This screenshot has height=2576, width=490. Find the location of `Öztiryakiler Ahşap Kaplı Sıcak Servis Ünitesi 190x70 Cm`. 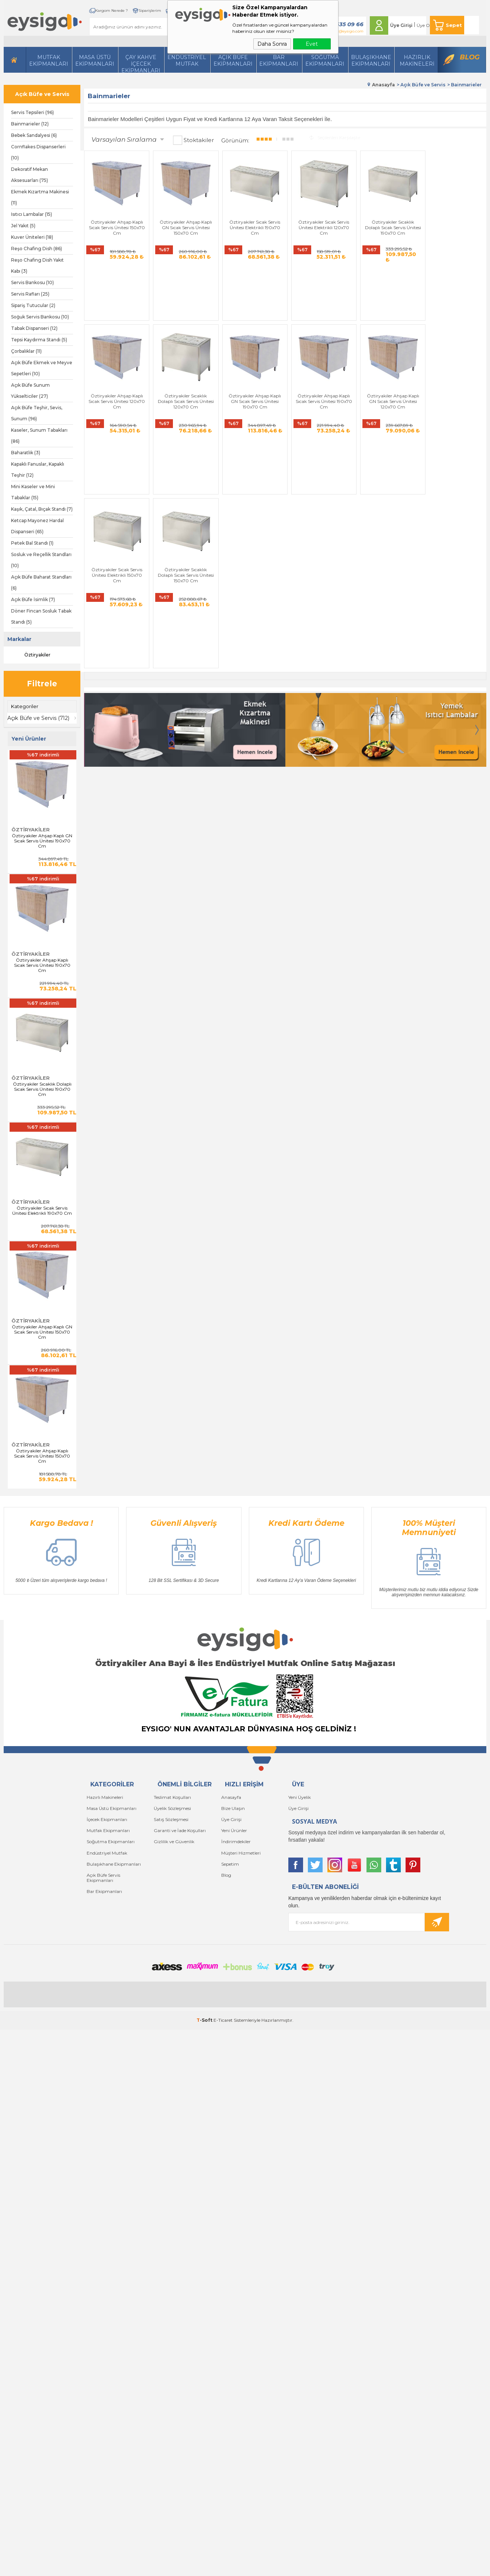

Öztiryakiler Ahşap Kaplı Sıcak Servis Ünitesi 190x70 Cm is located at coordinates (42, 965).